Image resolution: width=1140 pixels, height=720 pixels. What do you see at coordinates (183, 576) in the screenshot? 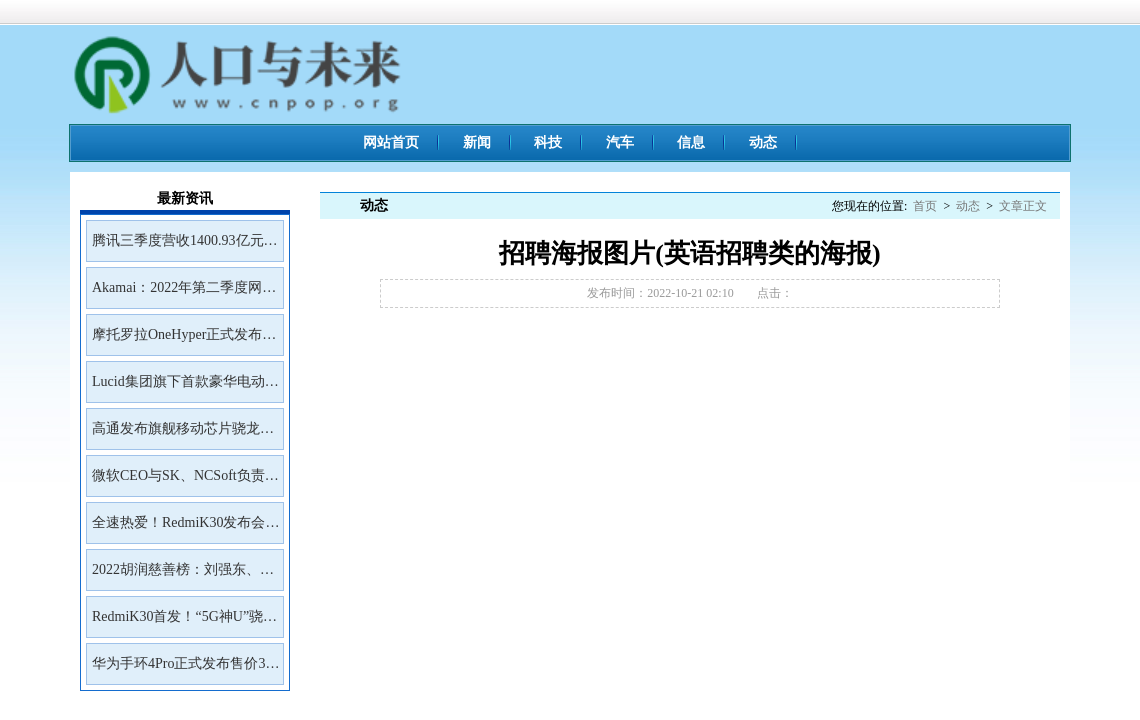
I see `2022胡润慈善榜：刘强东、王兴、雷军居前三` at bounding box center [183, 576].